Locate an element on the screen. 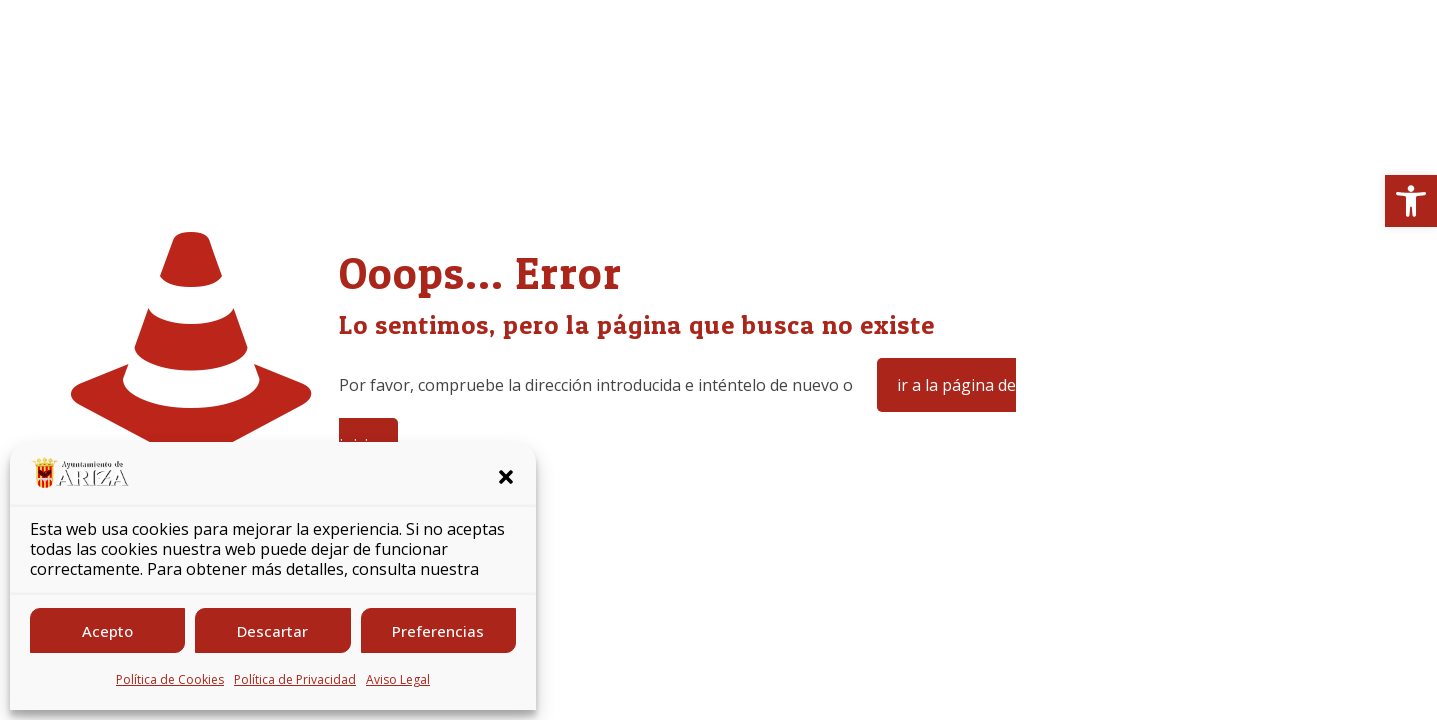 This screenshot has height=720, width=1437. Política de Cookies is located at coordinates (170, 679).